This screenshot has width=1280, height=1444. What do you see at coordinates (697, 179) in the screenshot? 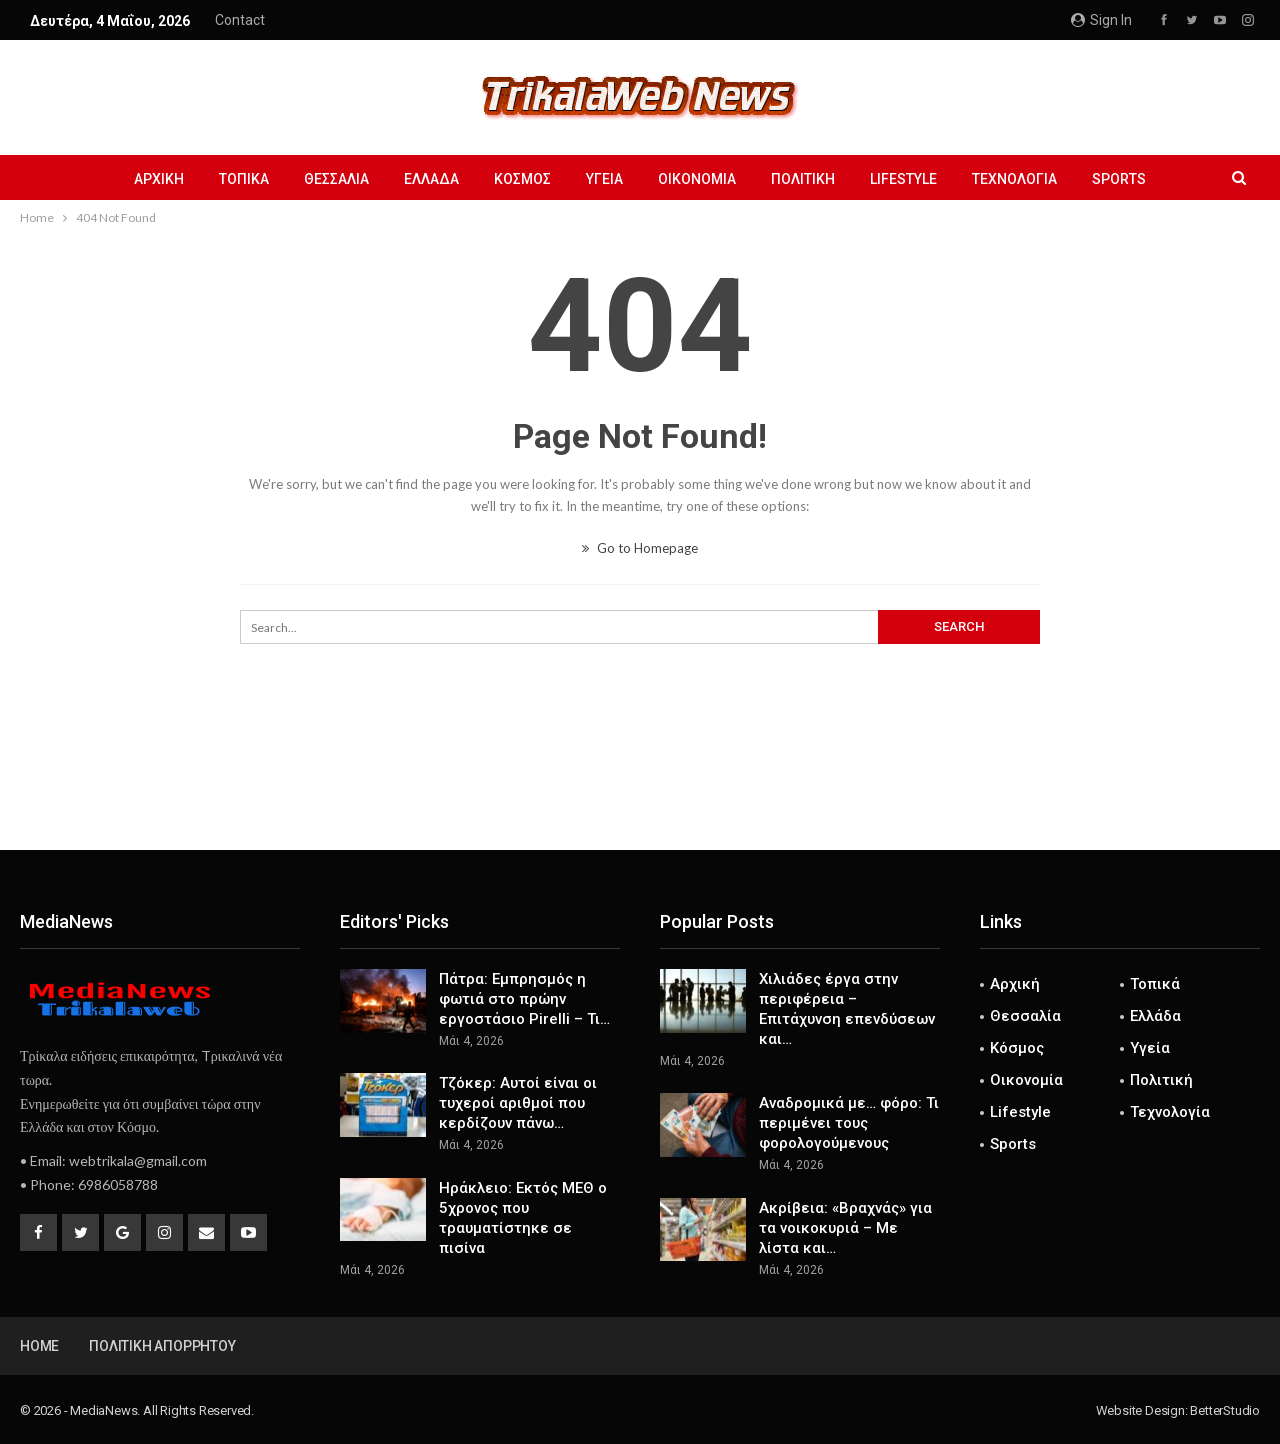
I see `Οικονομία` at bounding box center [697, 179].